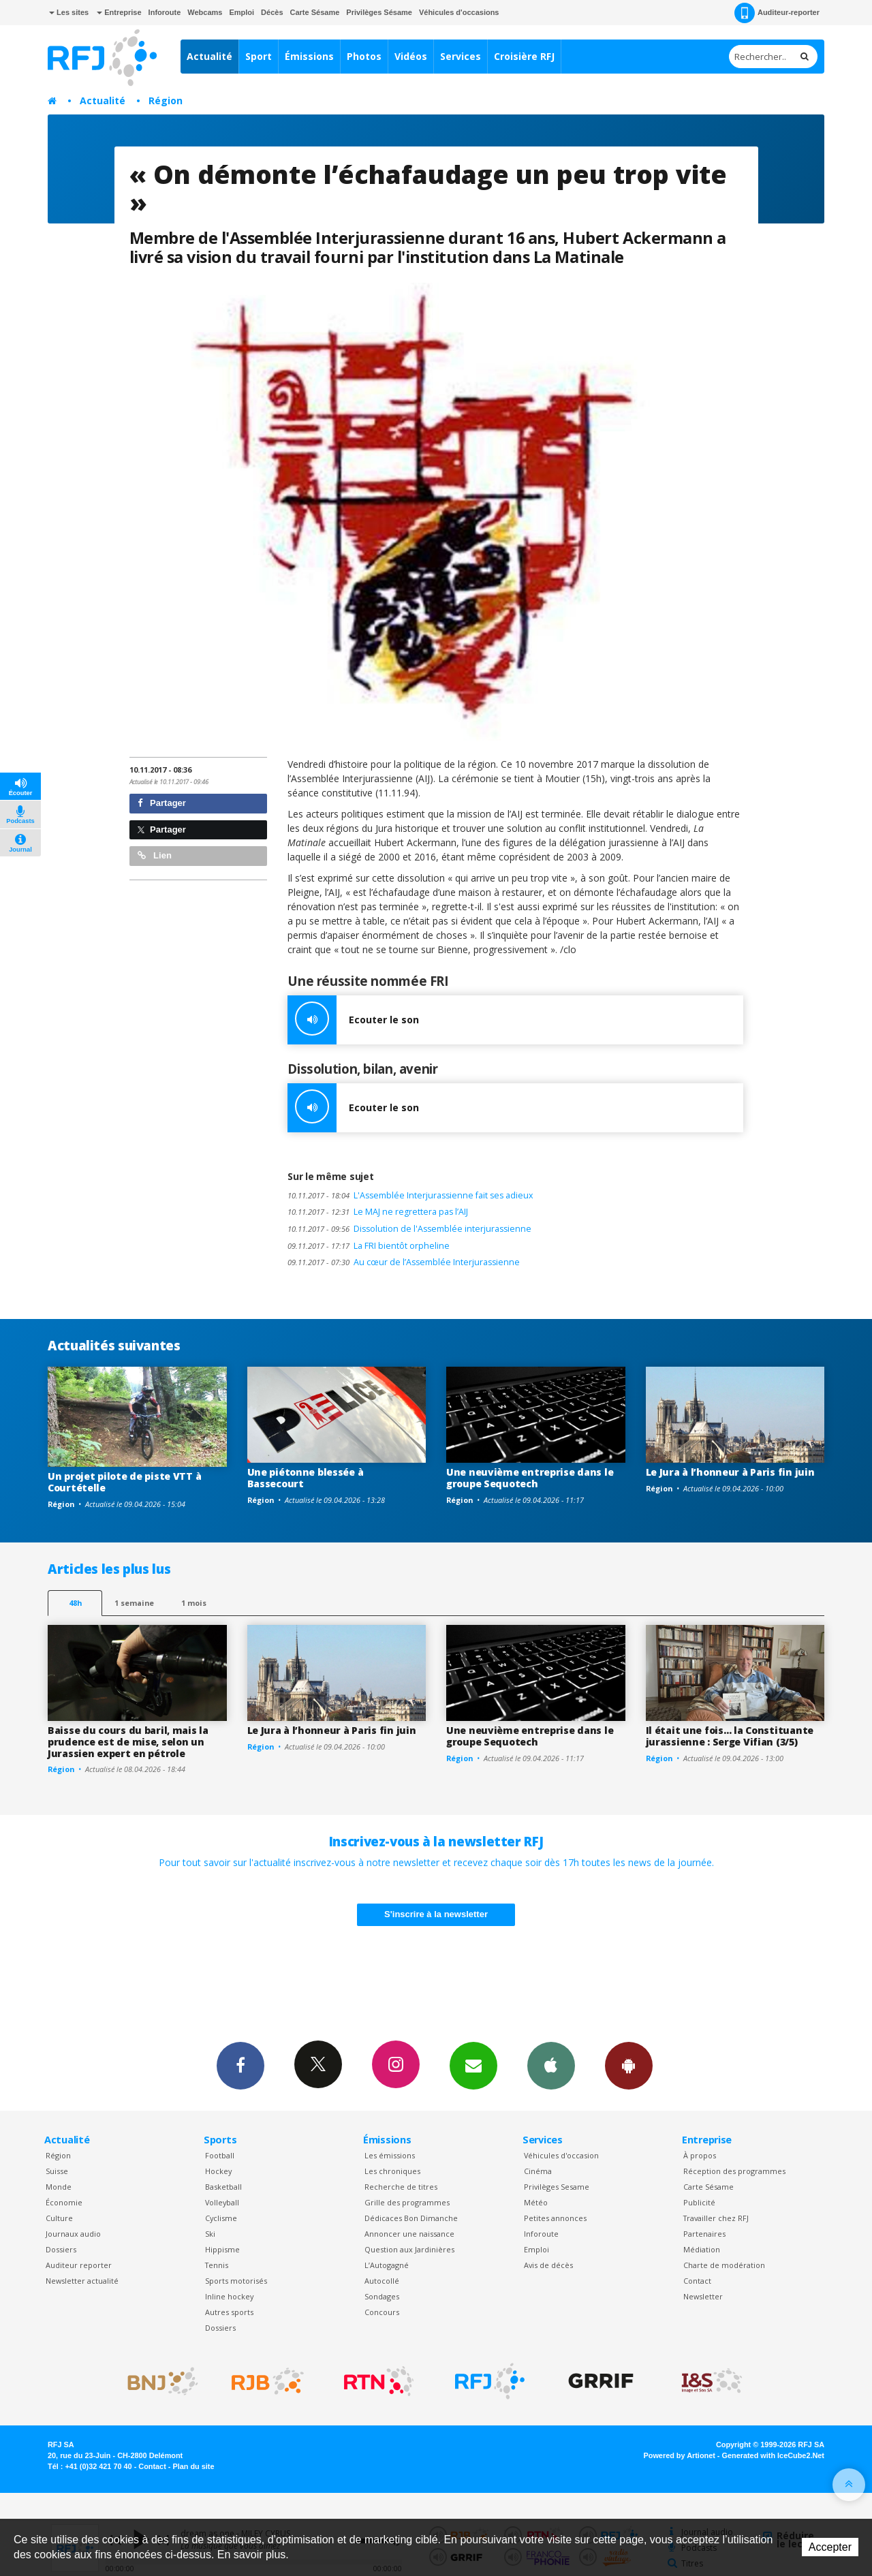 The image size is (872, 2576). I want to click on Dédicaces Bon Dimanche, so click(411, 2218).